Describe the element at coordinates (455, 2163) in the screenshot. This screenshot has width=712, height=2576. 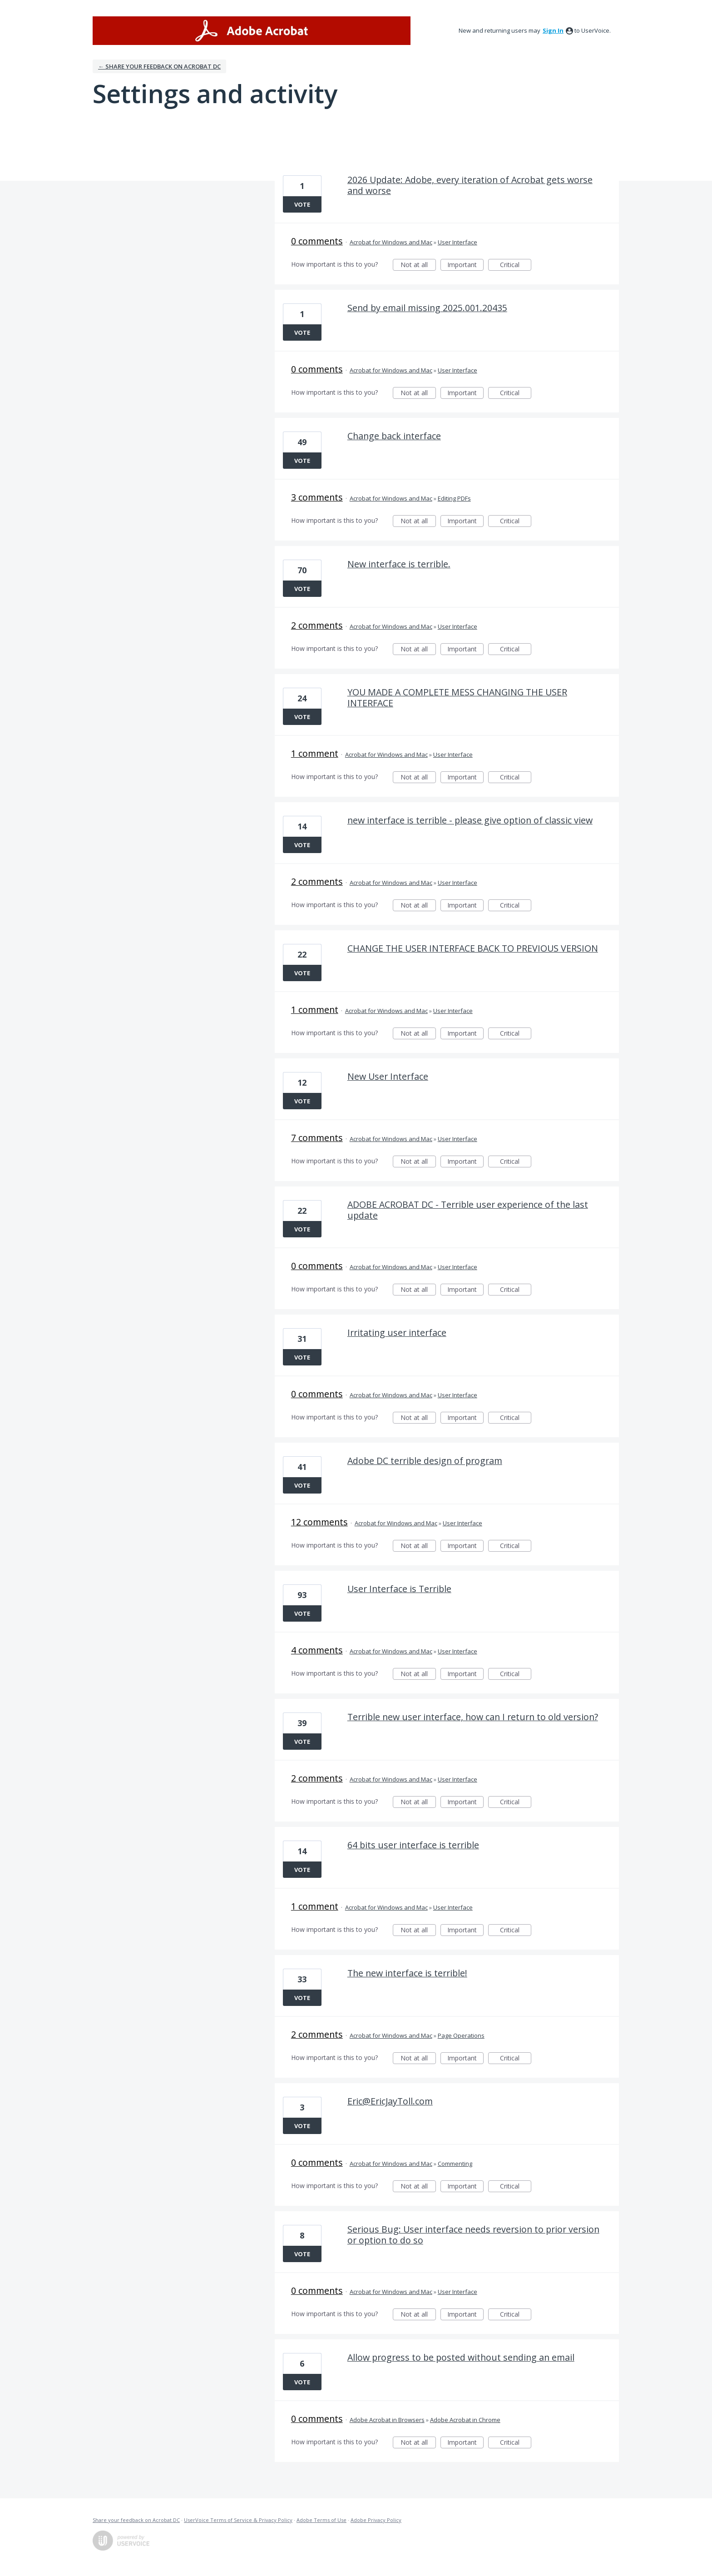
I see `Commenting` at that location.